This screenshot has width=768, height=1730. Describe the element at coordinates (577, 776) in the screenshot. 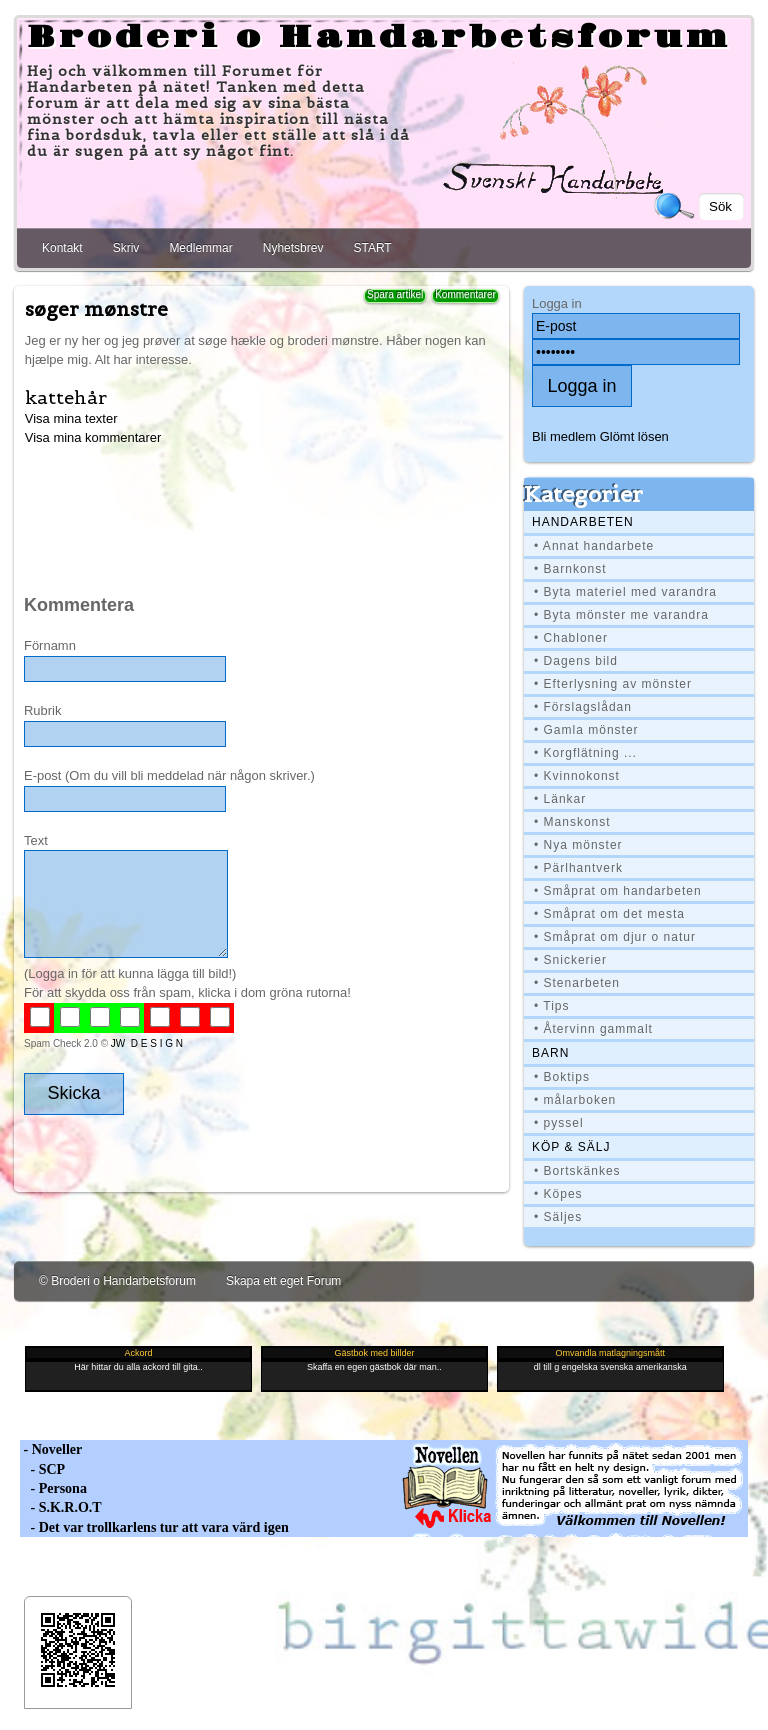

I see `• Kvinnokonst` at that location.